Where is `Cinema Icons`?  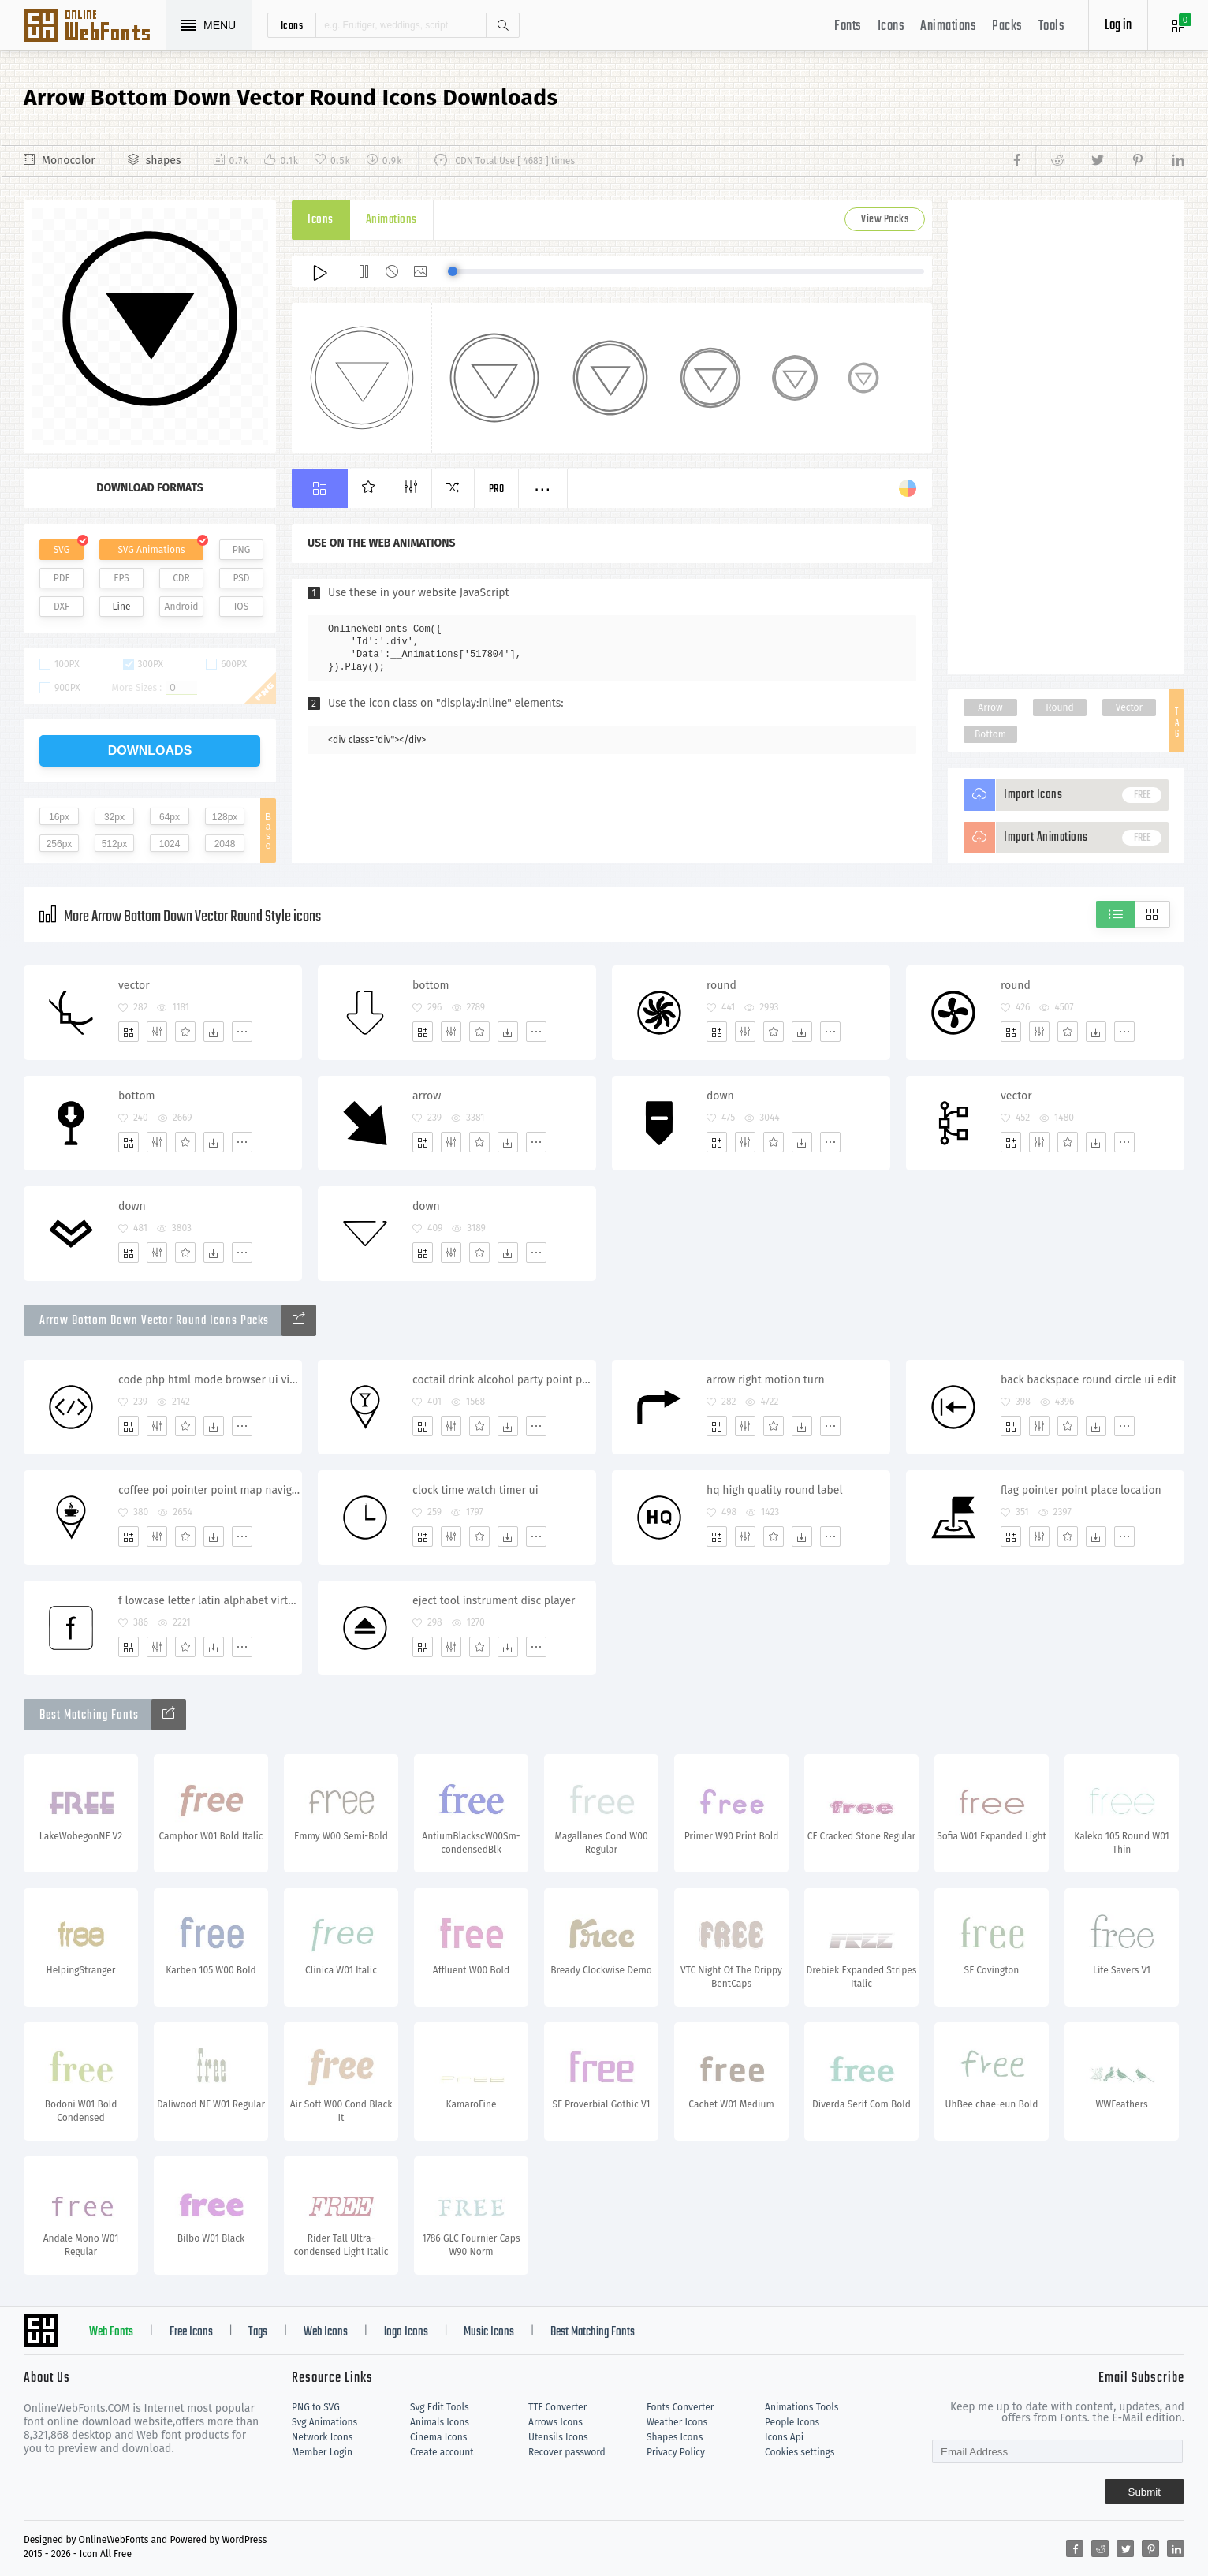
Cinema Icons is located at coordinates (438, 2437).